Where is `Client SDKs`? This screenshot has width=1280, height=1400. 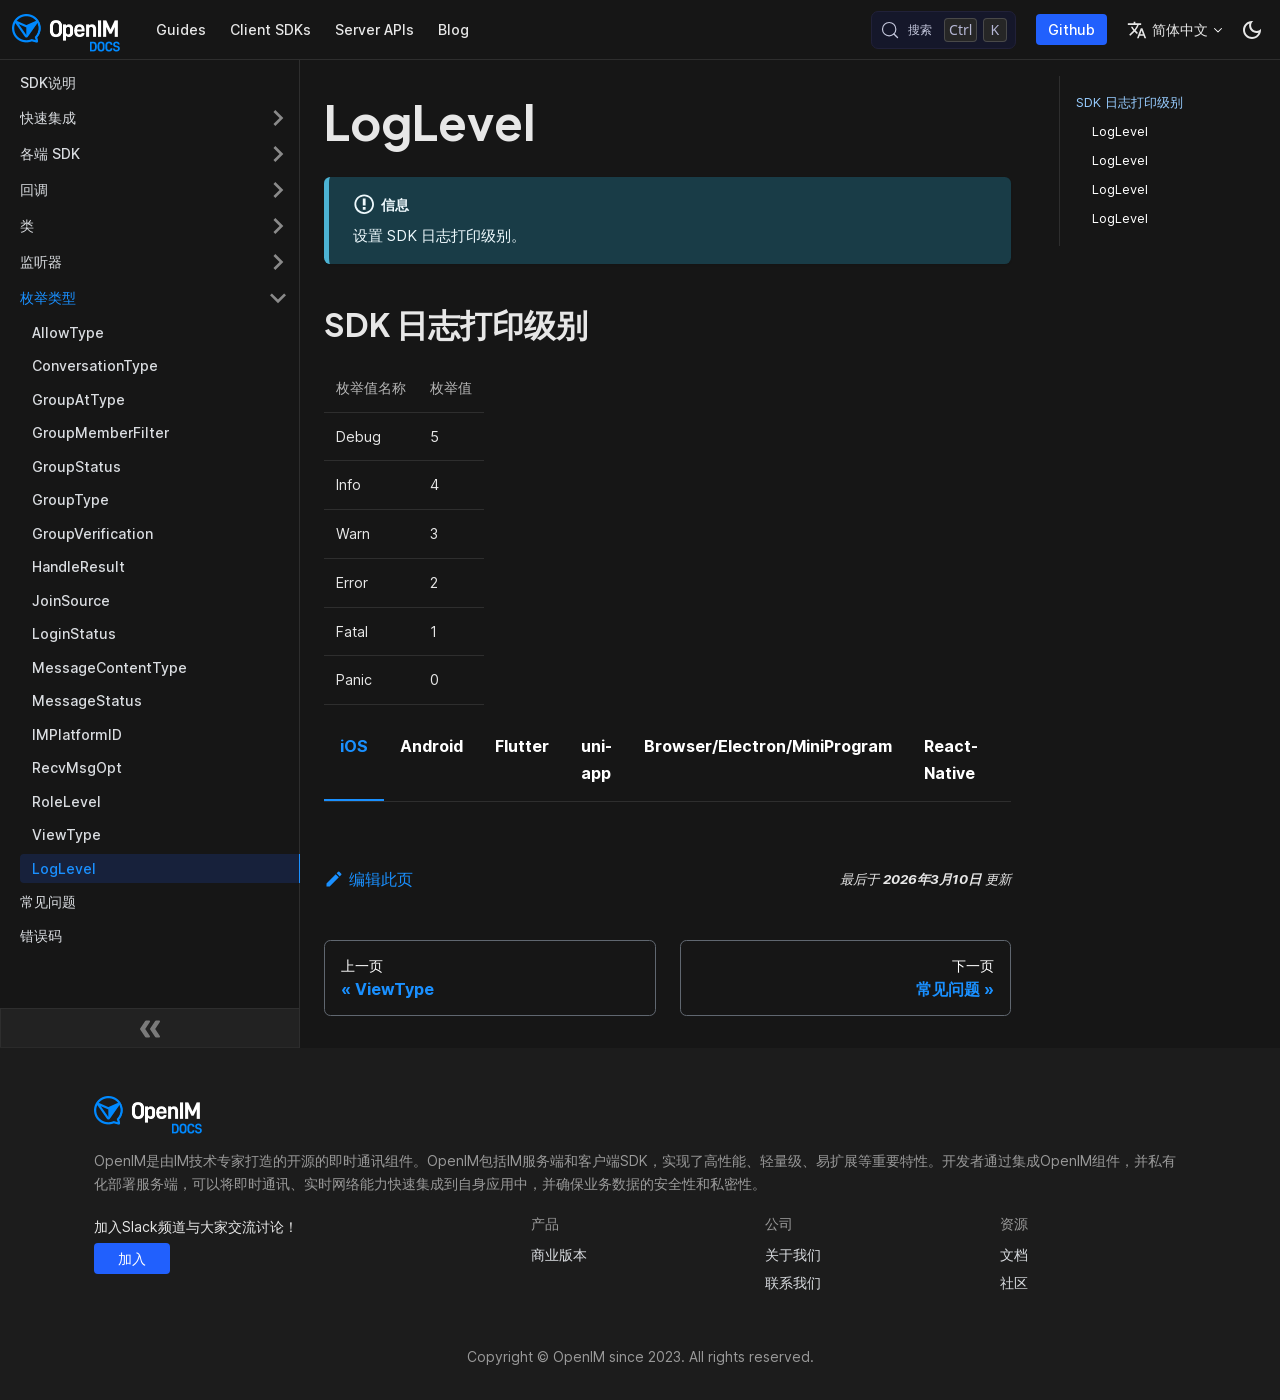
Client SDKs is located at coordinates (270, 29).